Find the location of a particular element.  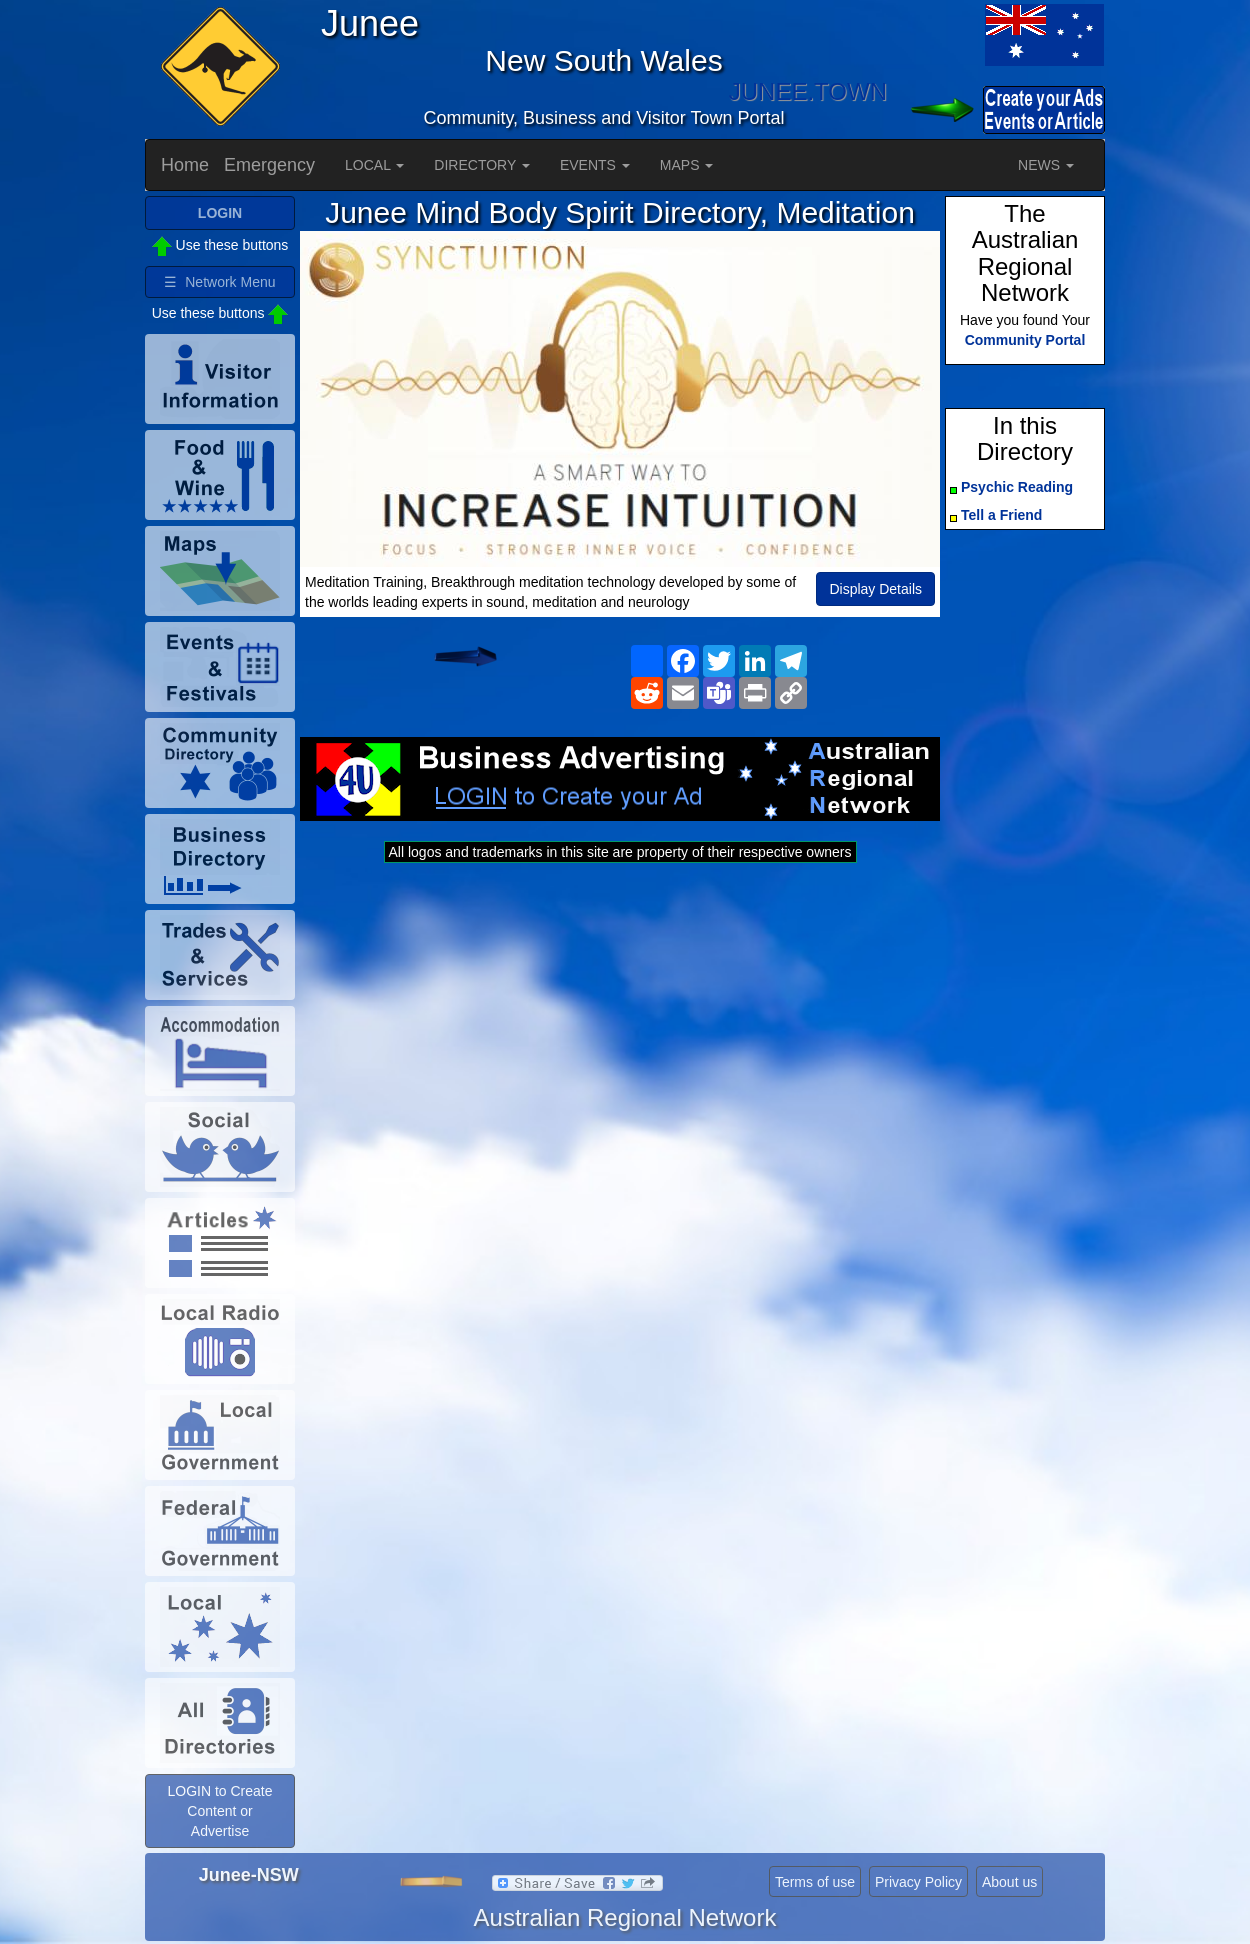

MAPS [button] is located at coordinates (687, 165).